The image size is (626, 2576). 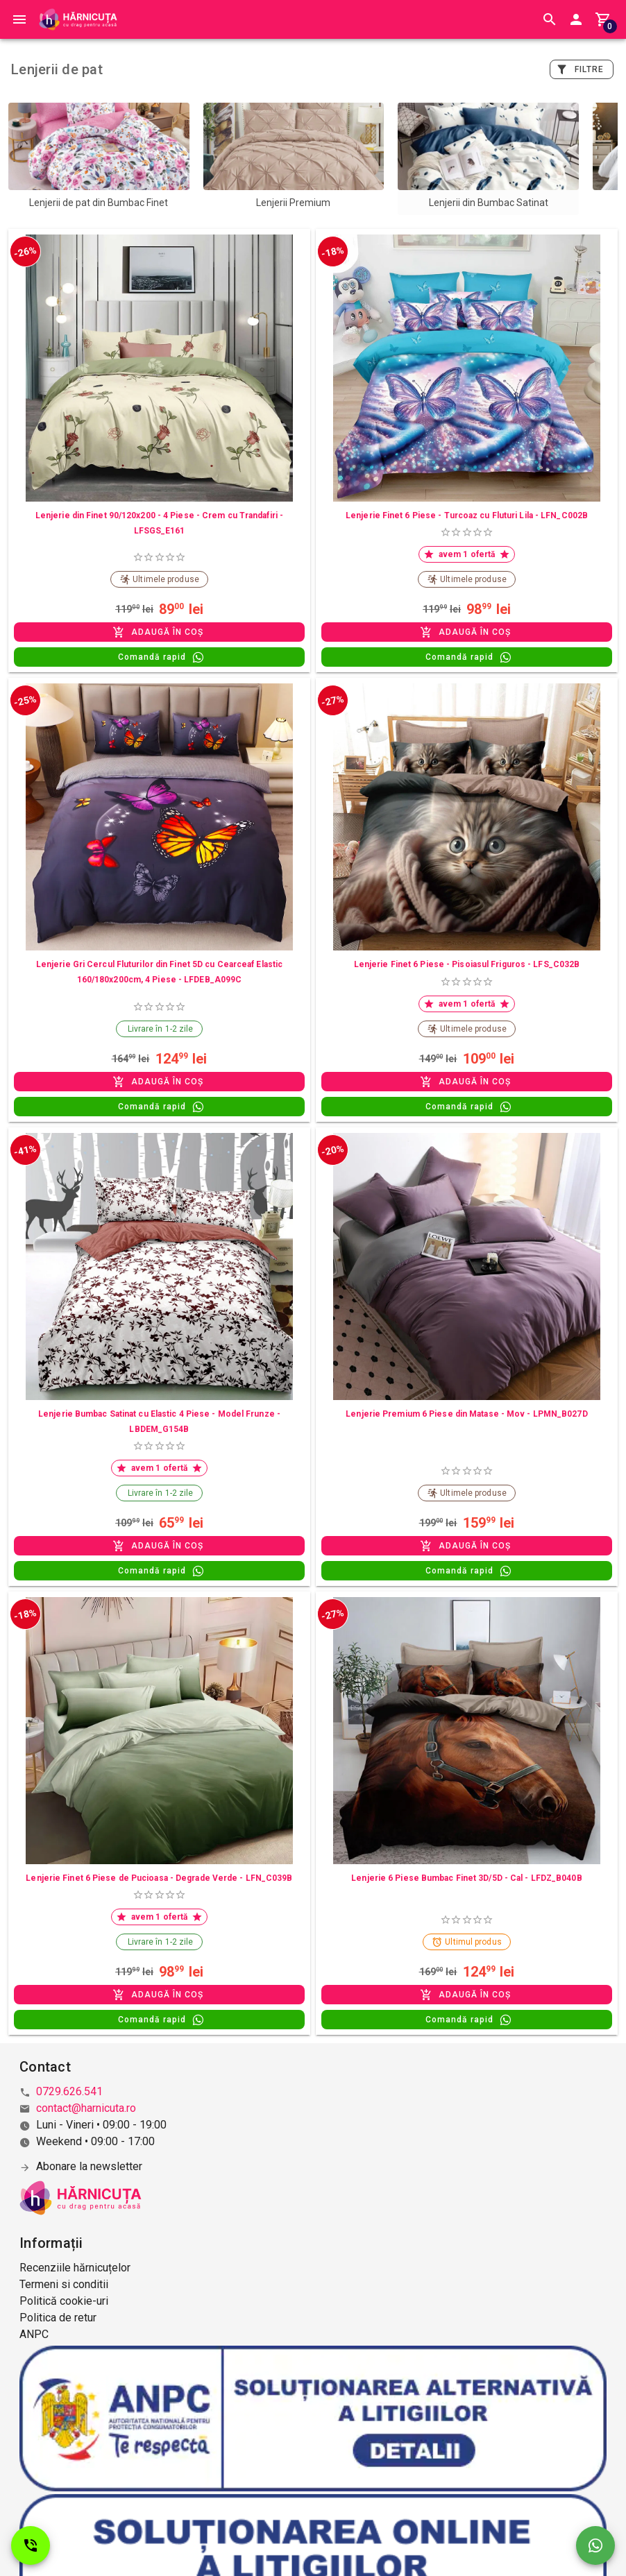 I want to click on Lenjerie Finet 6 Piese - Pisoiasul Friguros - LFS_C032B, so click(x=467, y=964).